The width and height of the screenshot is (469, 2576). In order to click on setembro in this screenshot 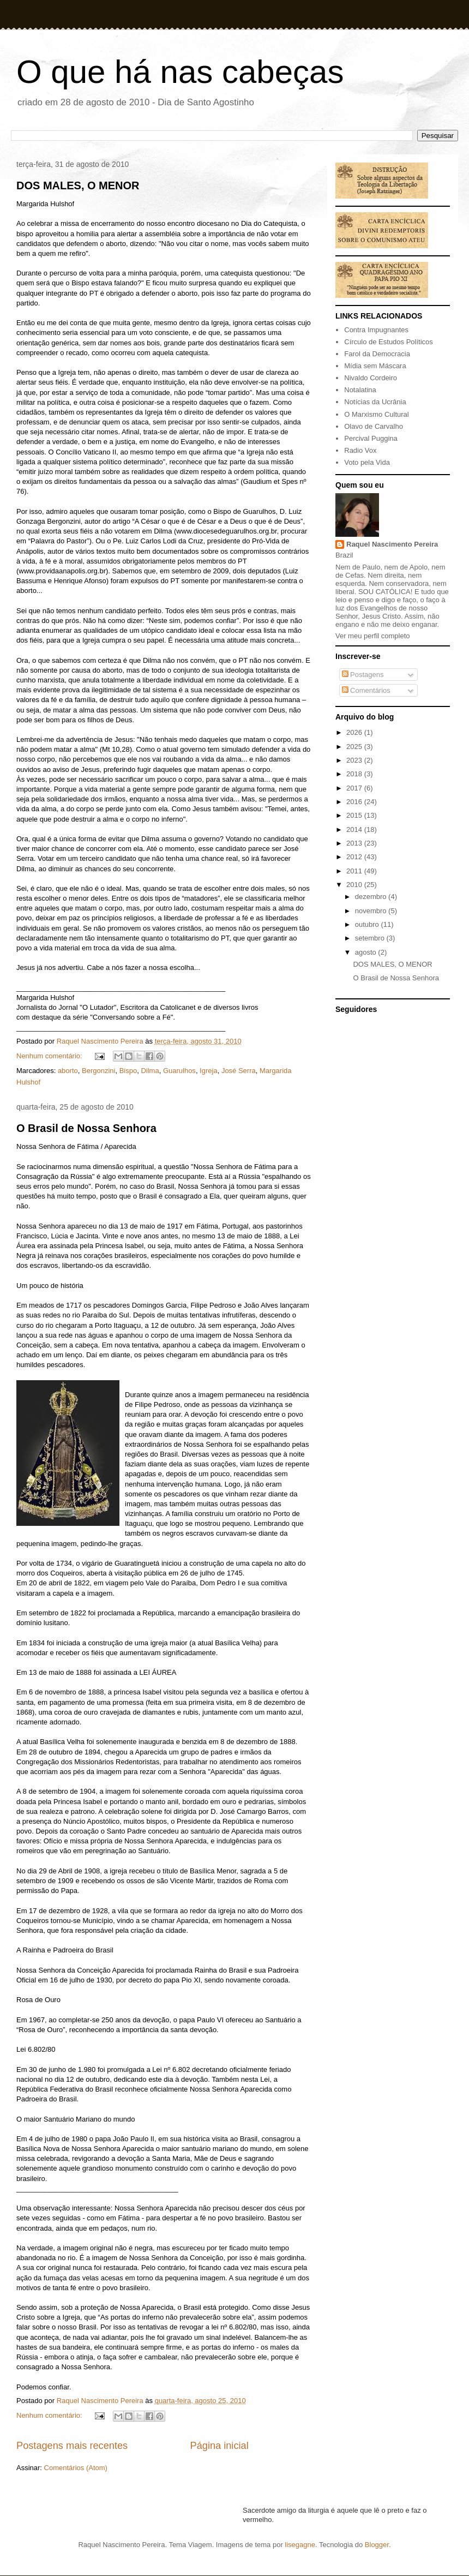, I will do `click(371, 938)`.